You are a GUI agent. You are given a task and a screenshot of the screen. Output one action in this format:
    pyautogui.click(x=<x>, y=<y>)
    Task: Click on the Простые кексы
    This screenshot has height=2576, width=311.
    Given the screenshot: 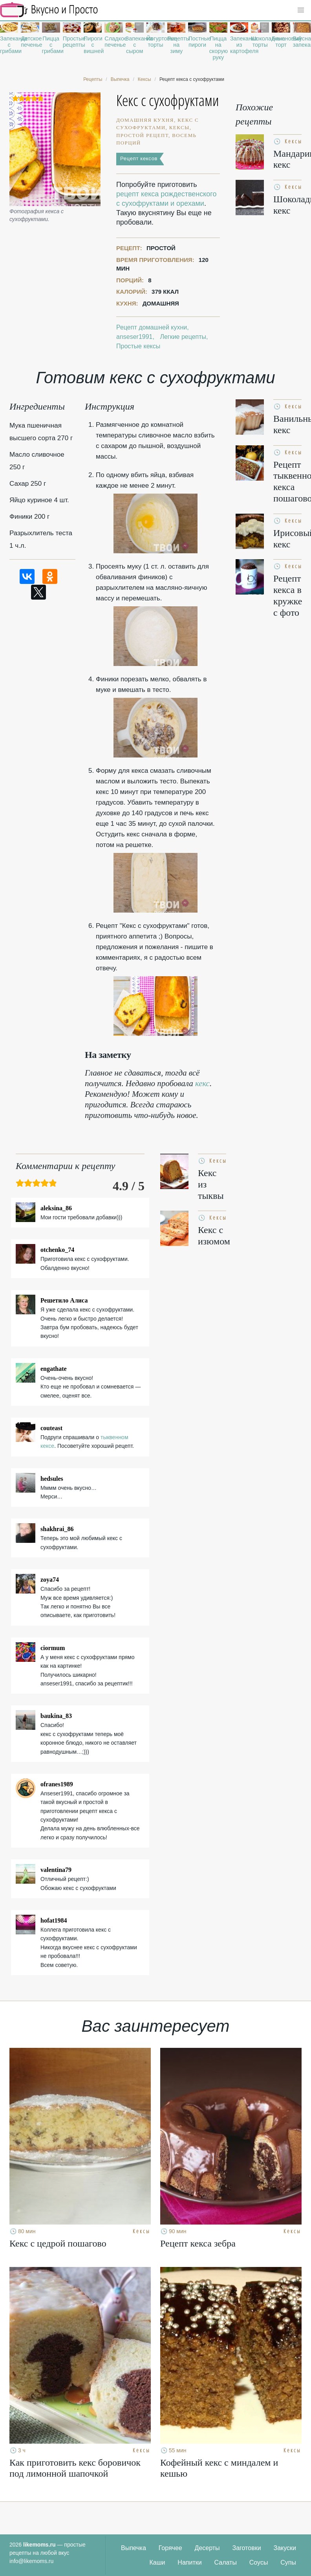 What is the action you would take?
    pyautogui.click(x=138, y=346)
    